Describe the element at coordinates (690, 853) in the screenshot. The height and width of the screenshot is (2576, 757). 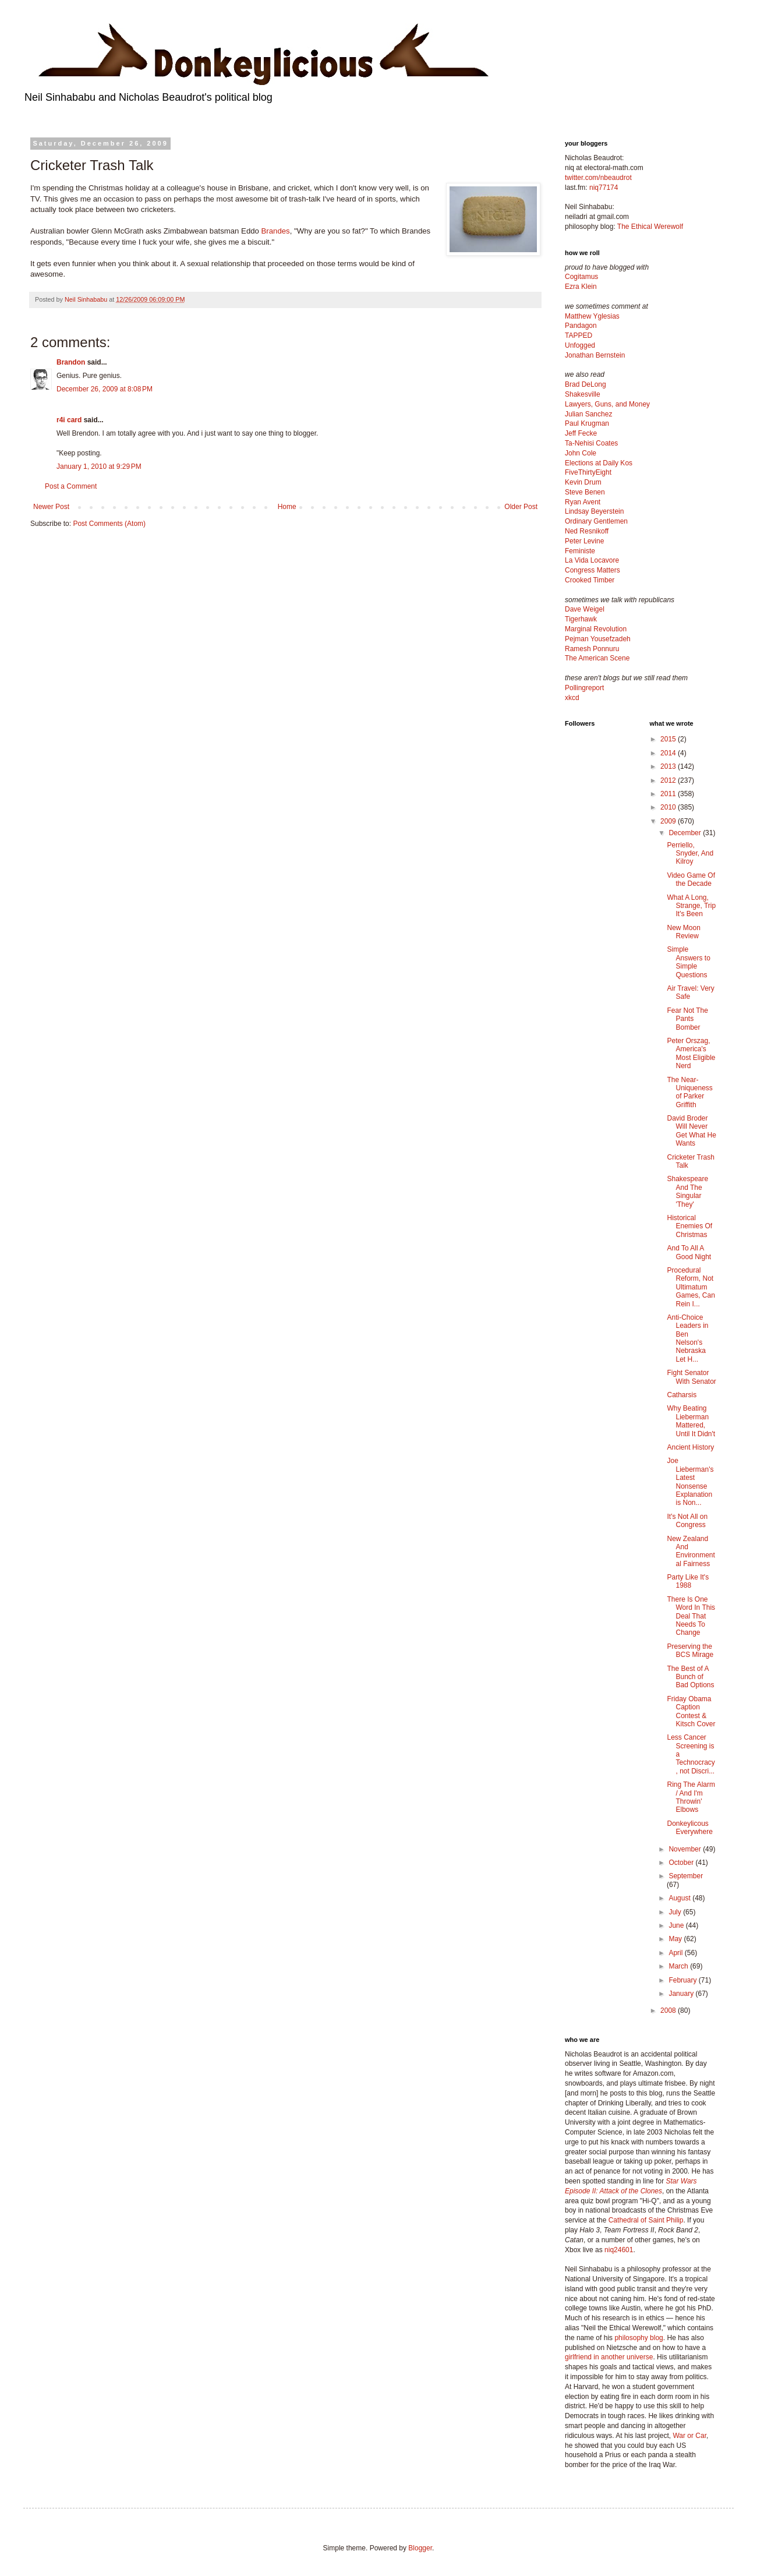
I see `Perriello, Snyder, And Kilroy` at that location.